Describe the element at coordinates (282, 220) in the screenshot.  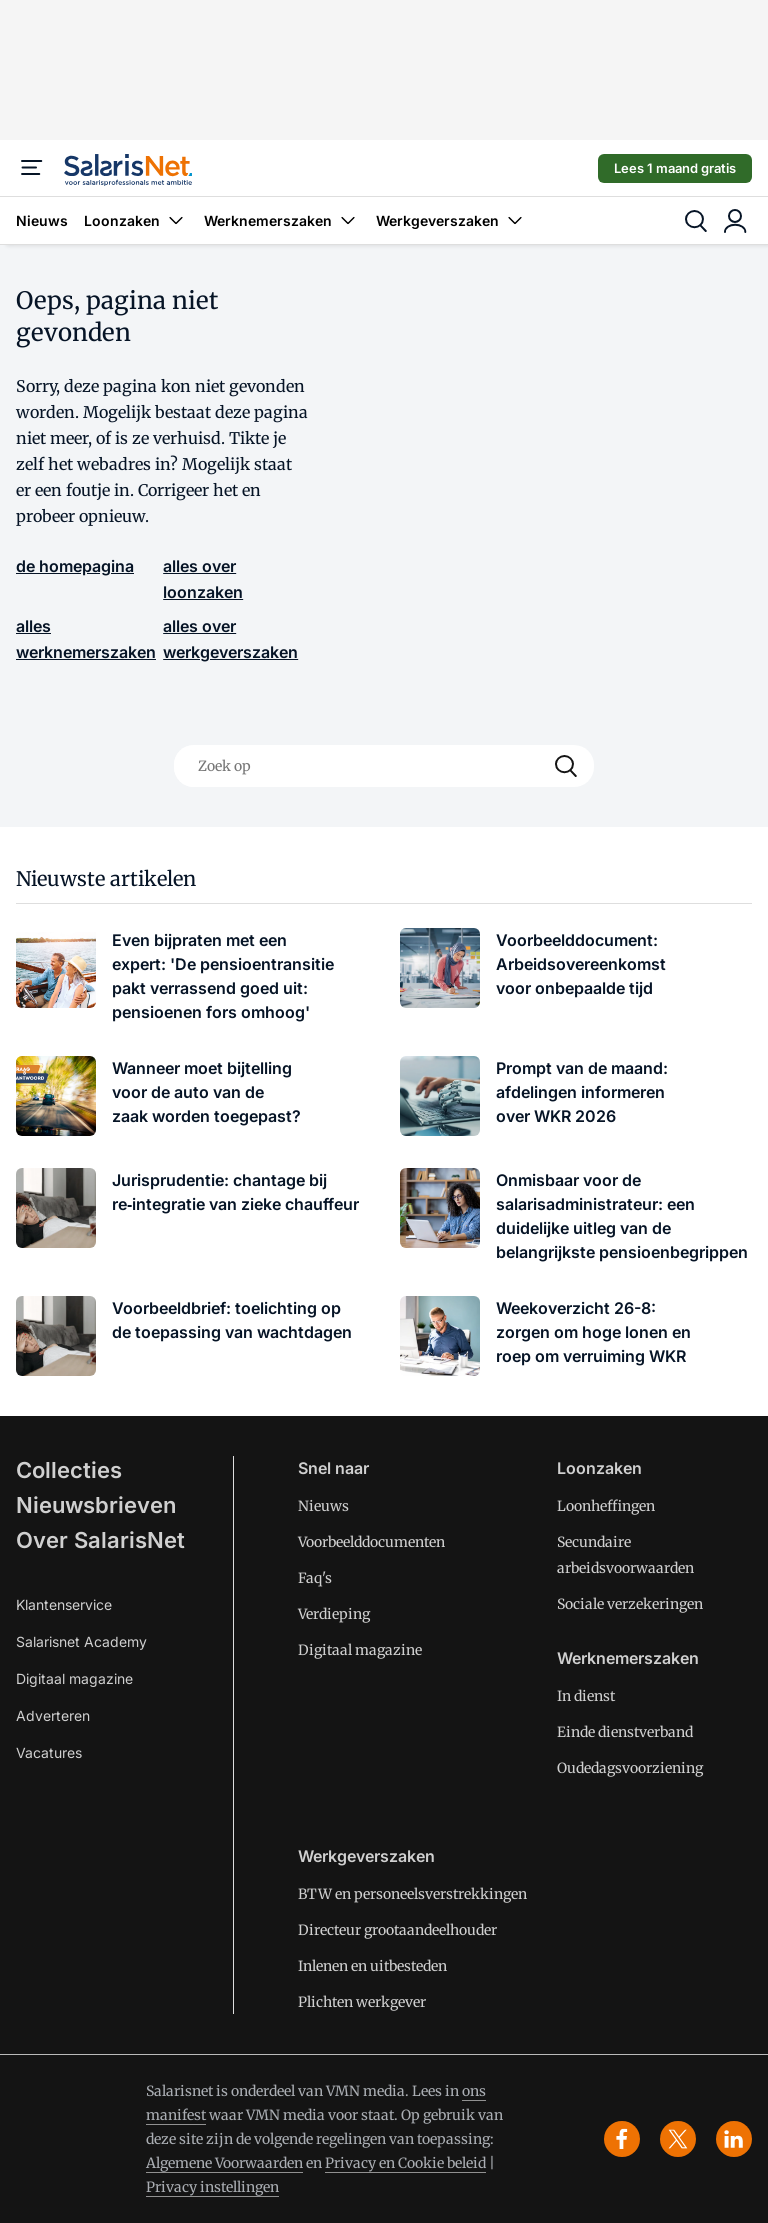
I see `Werknemerszaken` at that location.